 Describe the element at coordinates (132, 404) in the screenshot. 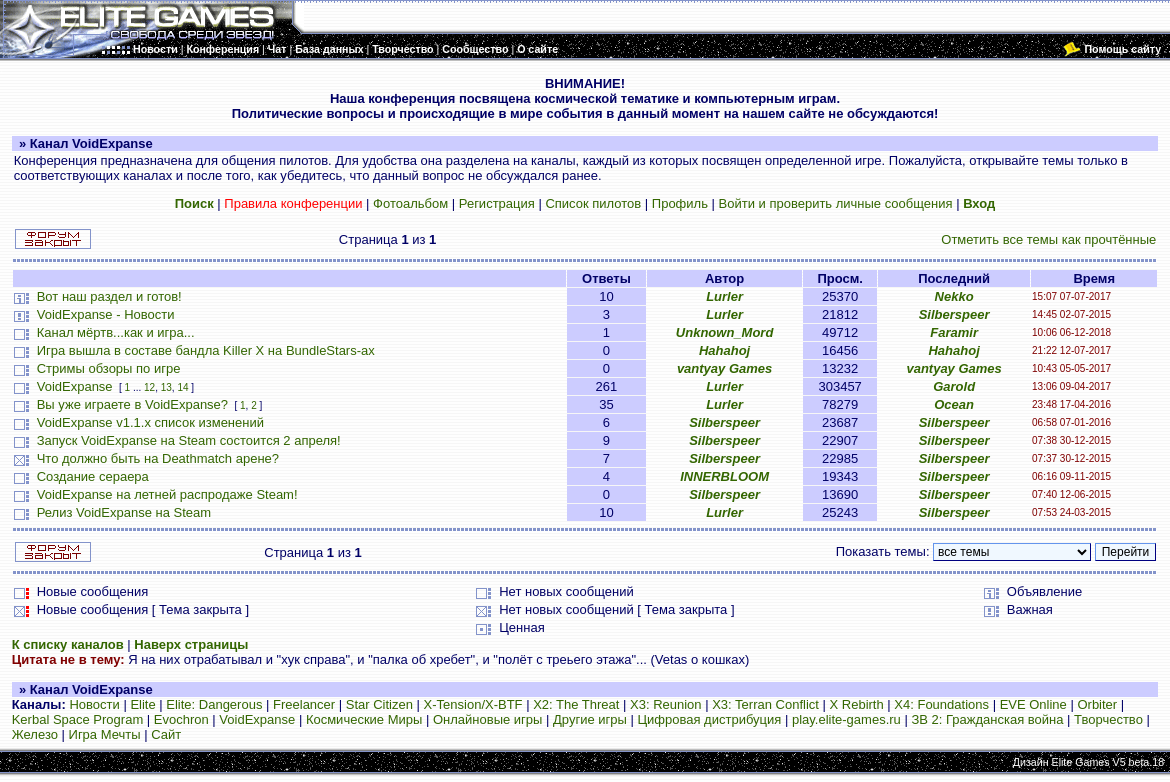

I see `Вы уже играете в VoidExpanse?` at that location.